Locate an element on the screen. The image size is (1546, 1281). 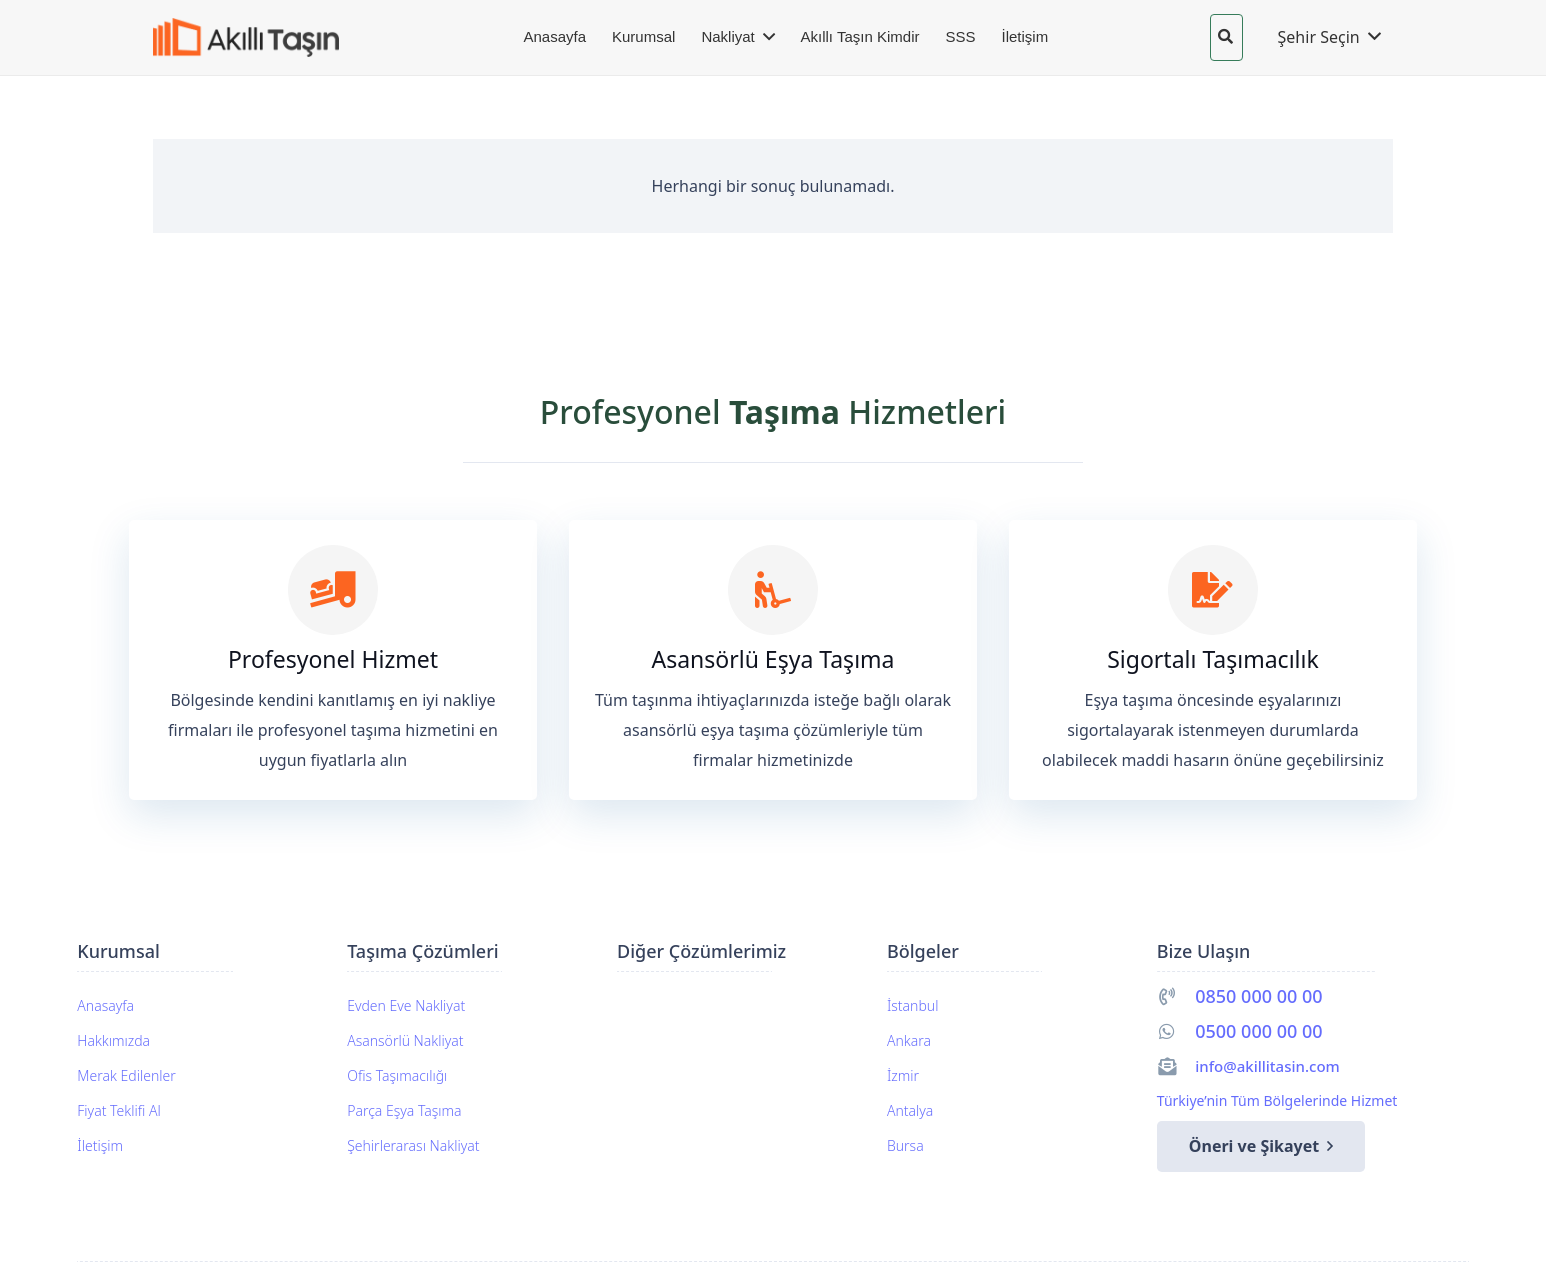
İletişim is located at coordinates (100, 1145).